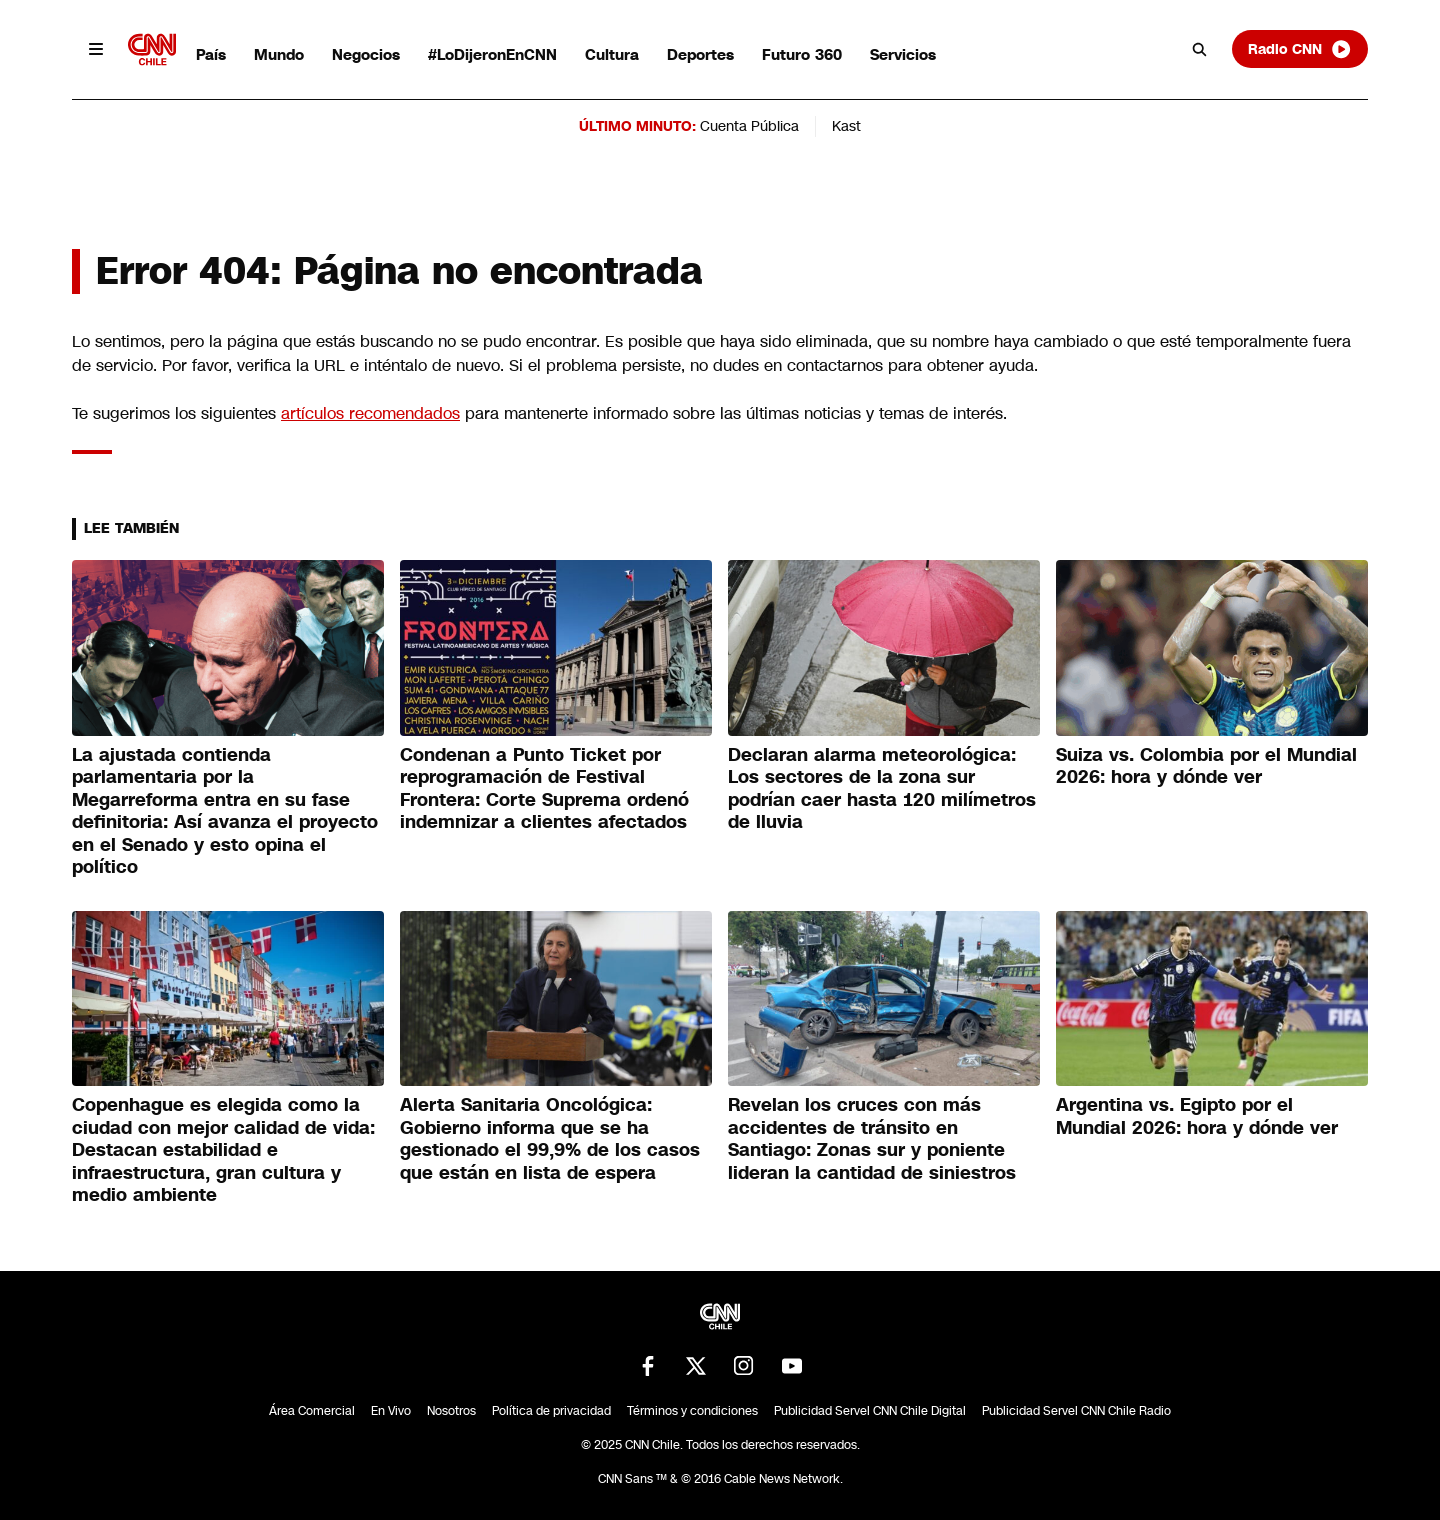 The height and width of the screenshot is (1520, 1440). What do you see at coordinates (492, 54) in the screenshot?
I see `#LoDijeronEnCNN` at bounding box center [492, 54].